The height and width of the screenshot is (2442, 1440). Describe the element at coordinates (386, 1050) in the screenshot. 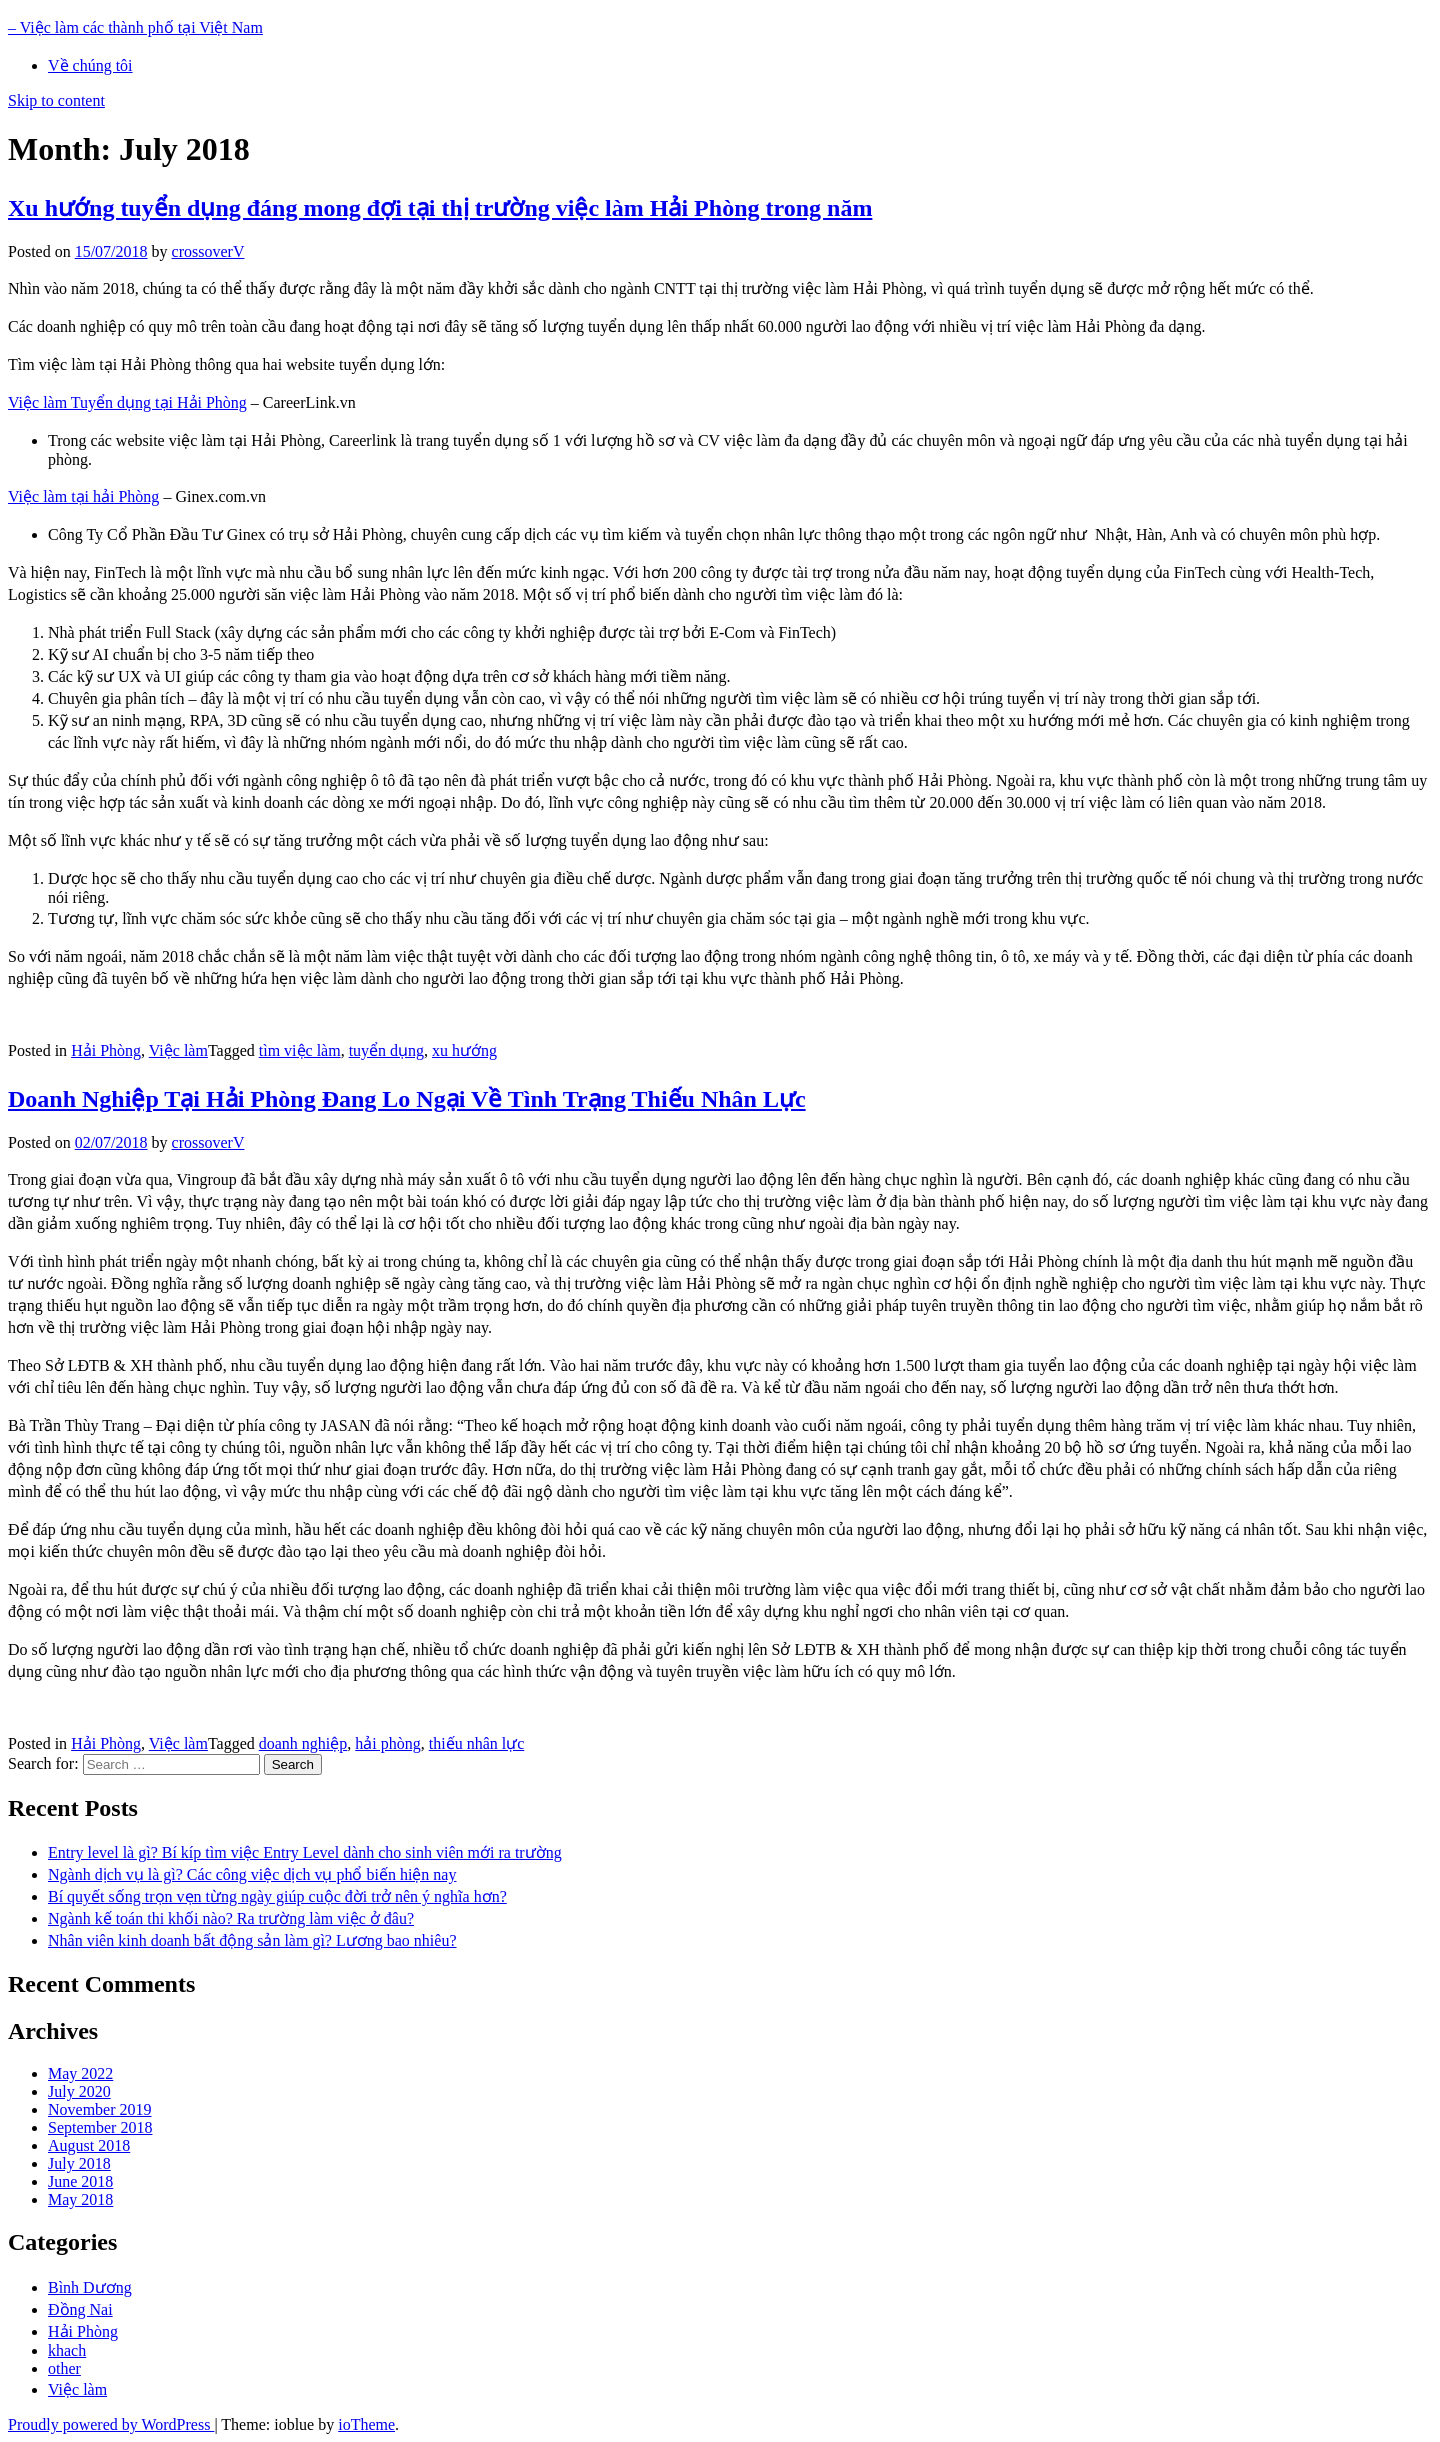

I see `tuyển dụng` at that location.